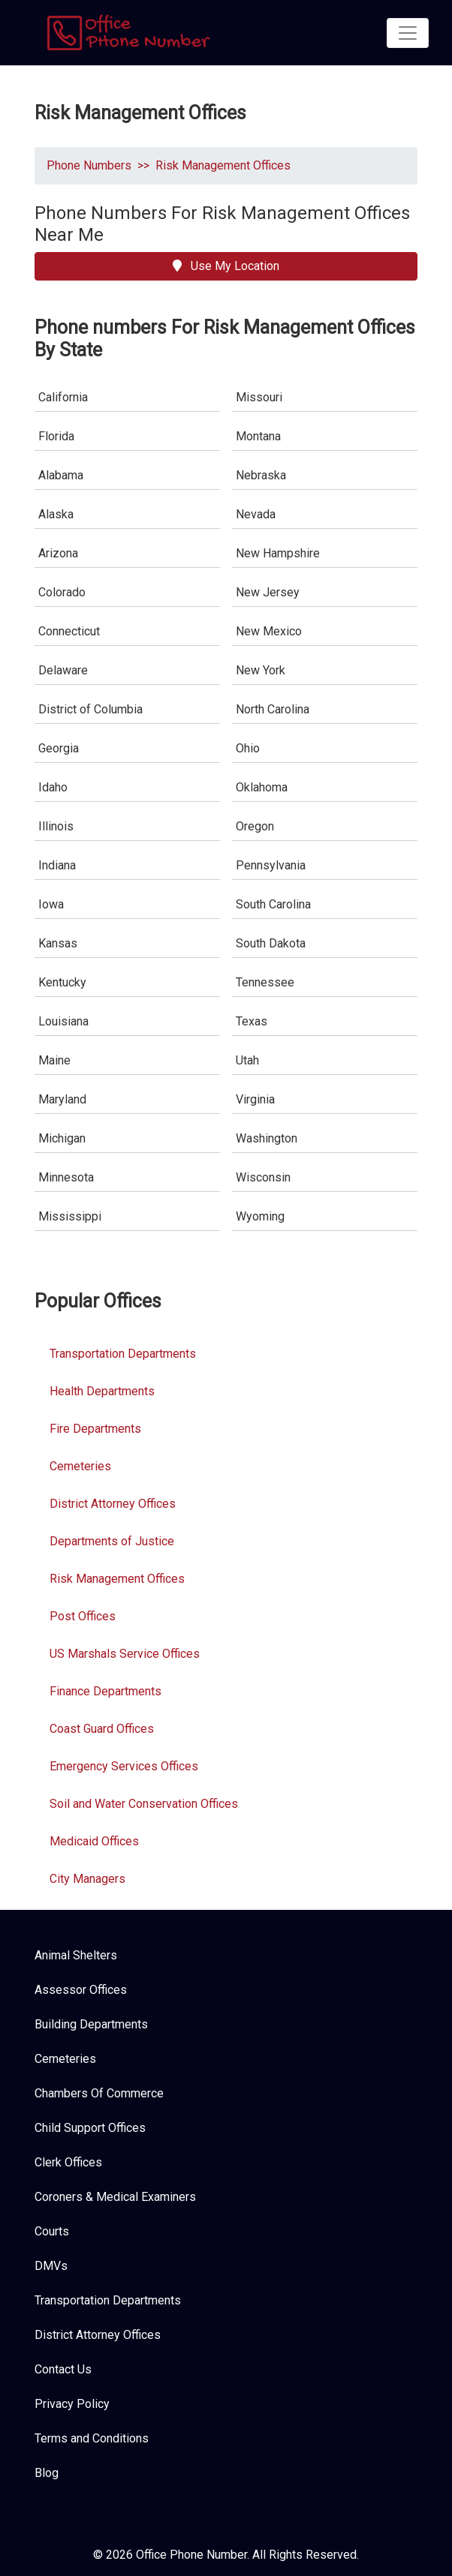 The height and width of the screenshot is (2576, 452). Describe the element at coordinates (124, 1766) in the screenshot. I see `Emergency Services Offices` at that location.